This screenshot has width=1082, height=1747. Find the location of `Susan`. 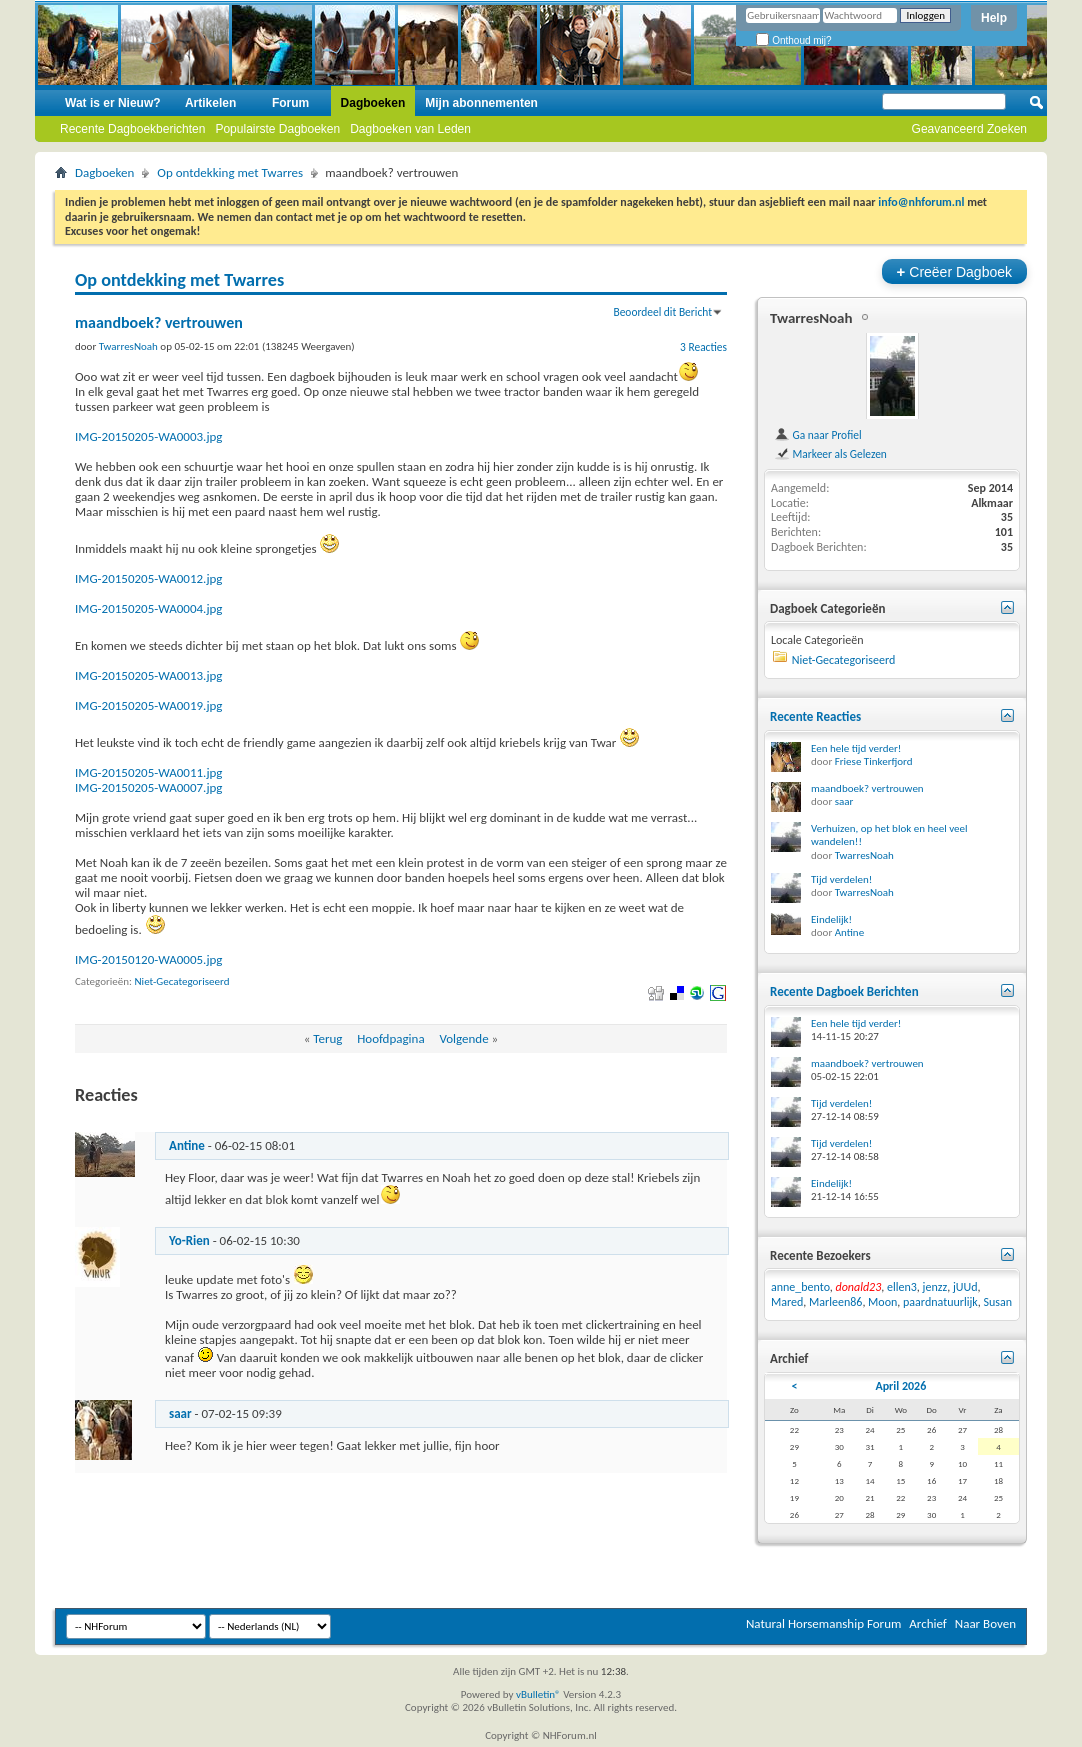

Susan is located at coordinates (998, 1302).